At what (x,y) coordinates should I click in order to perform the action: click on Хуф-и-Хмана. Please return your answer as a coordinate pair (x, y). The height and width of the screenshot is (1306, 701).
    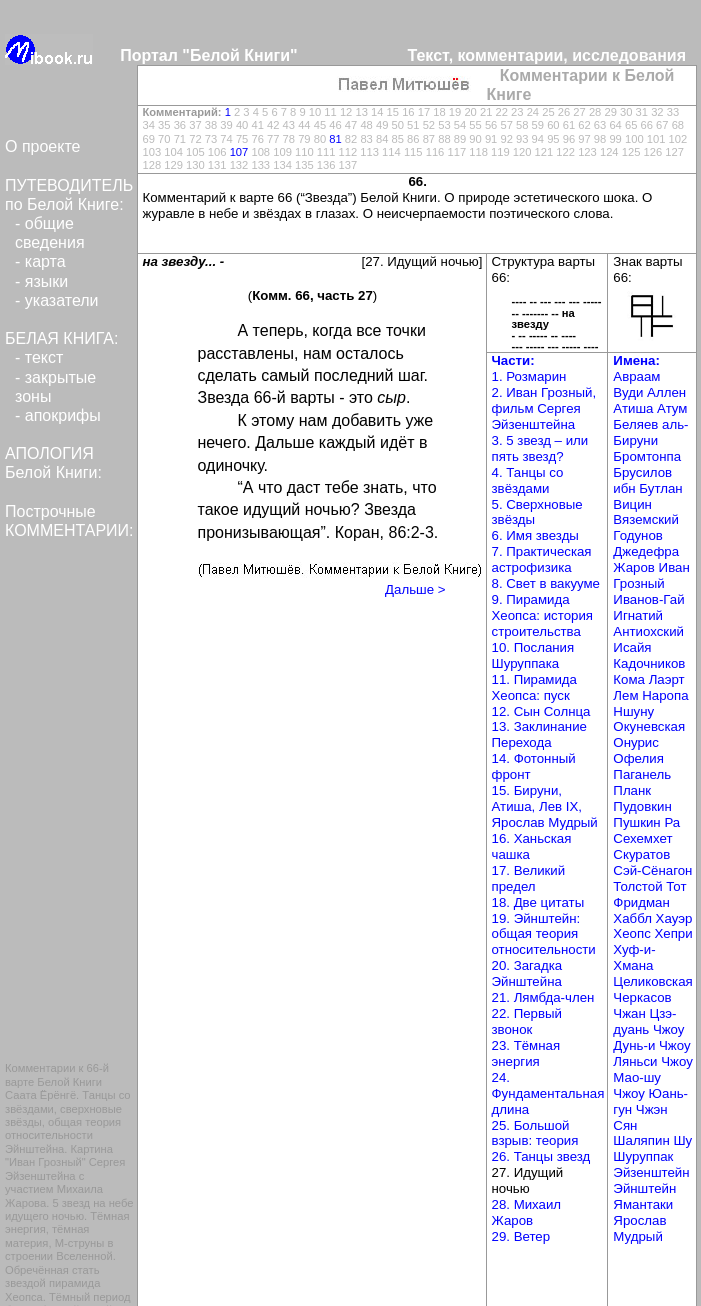
    Looking at the image, I should click on (634, 957).